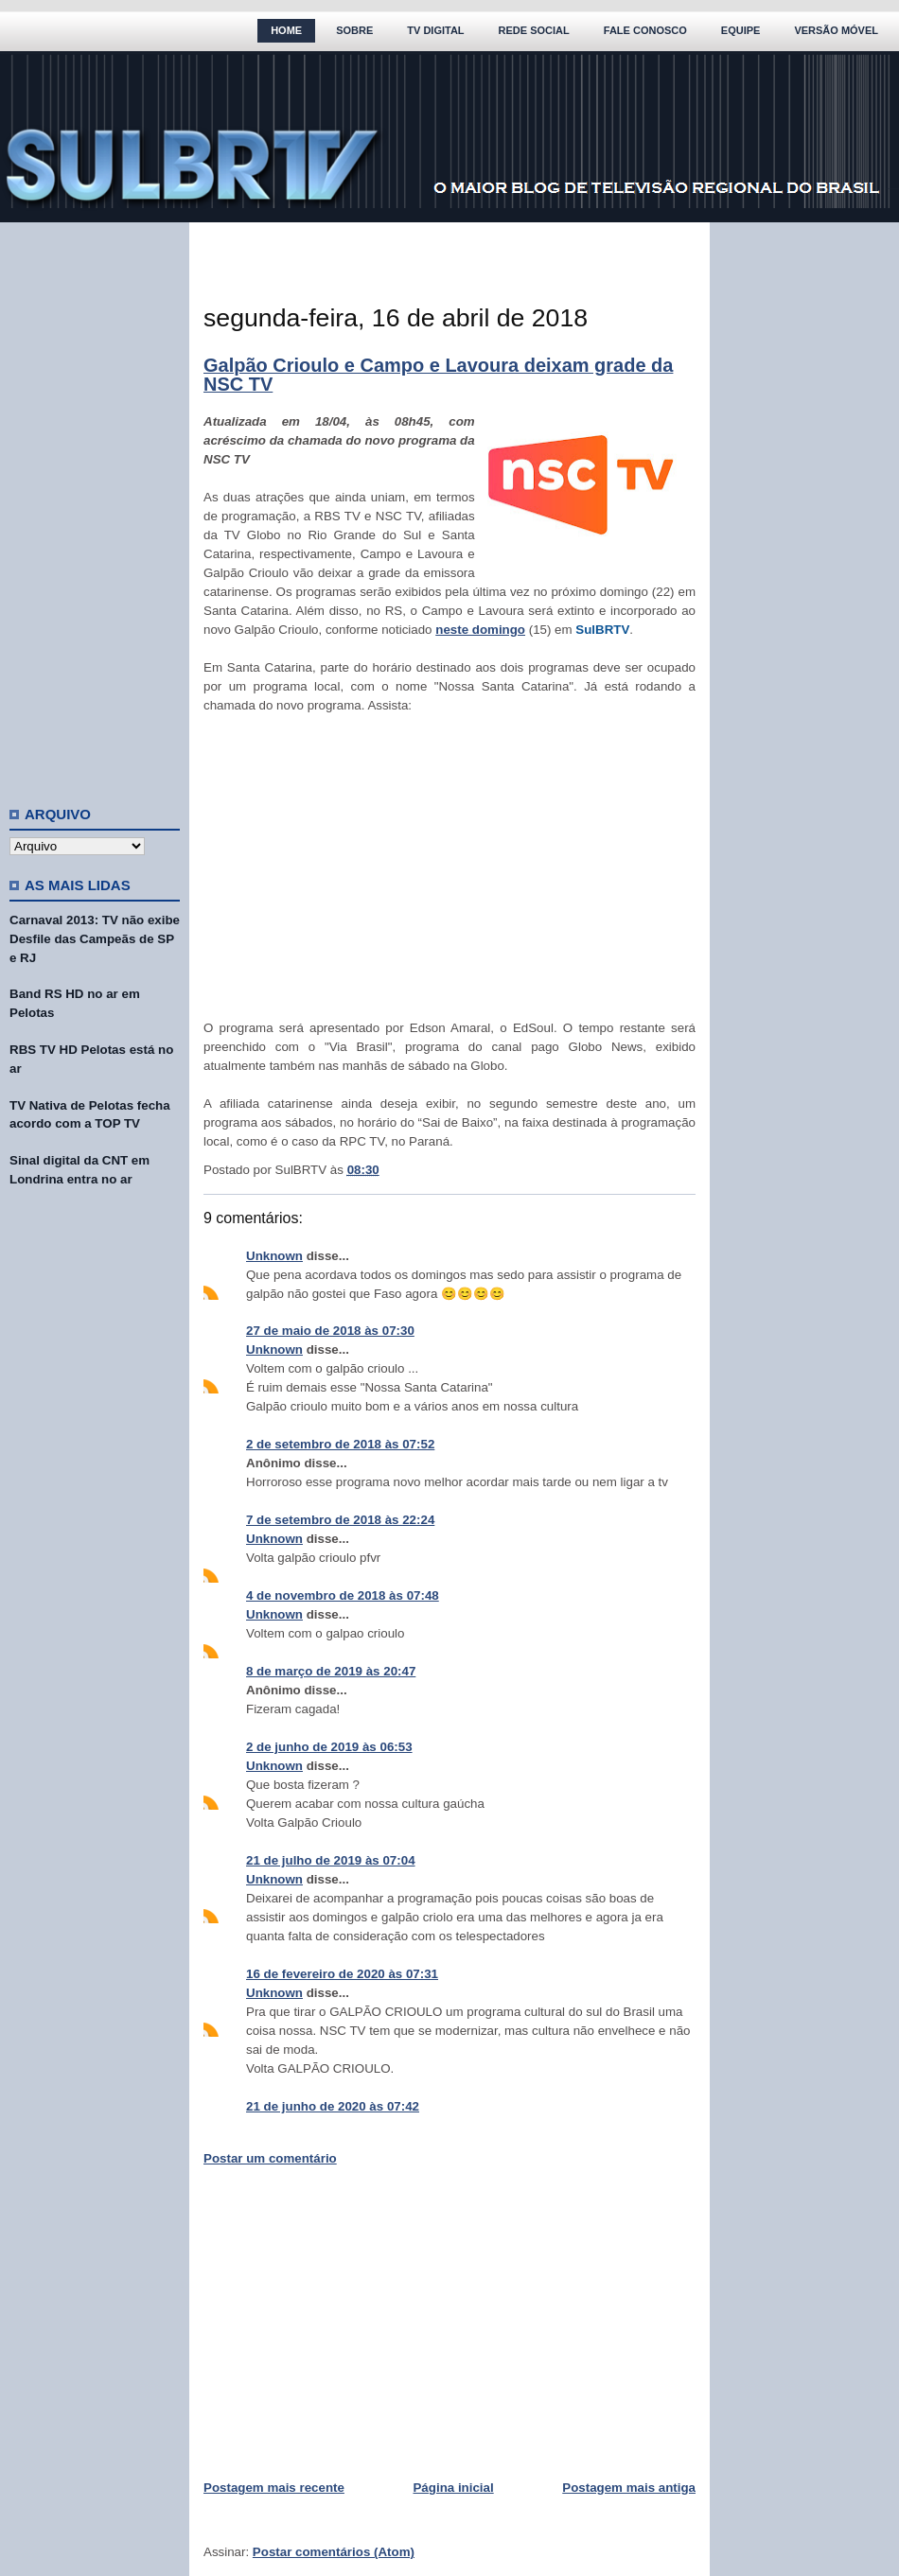 This screenshot has height=2576, width=899. I want to click on neste domingo, so click(480, 629).